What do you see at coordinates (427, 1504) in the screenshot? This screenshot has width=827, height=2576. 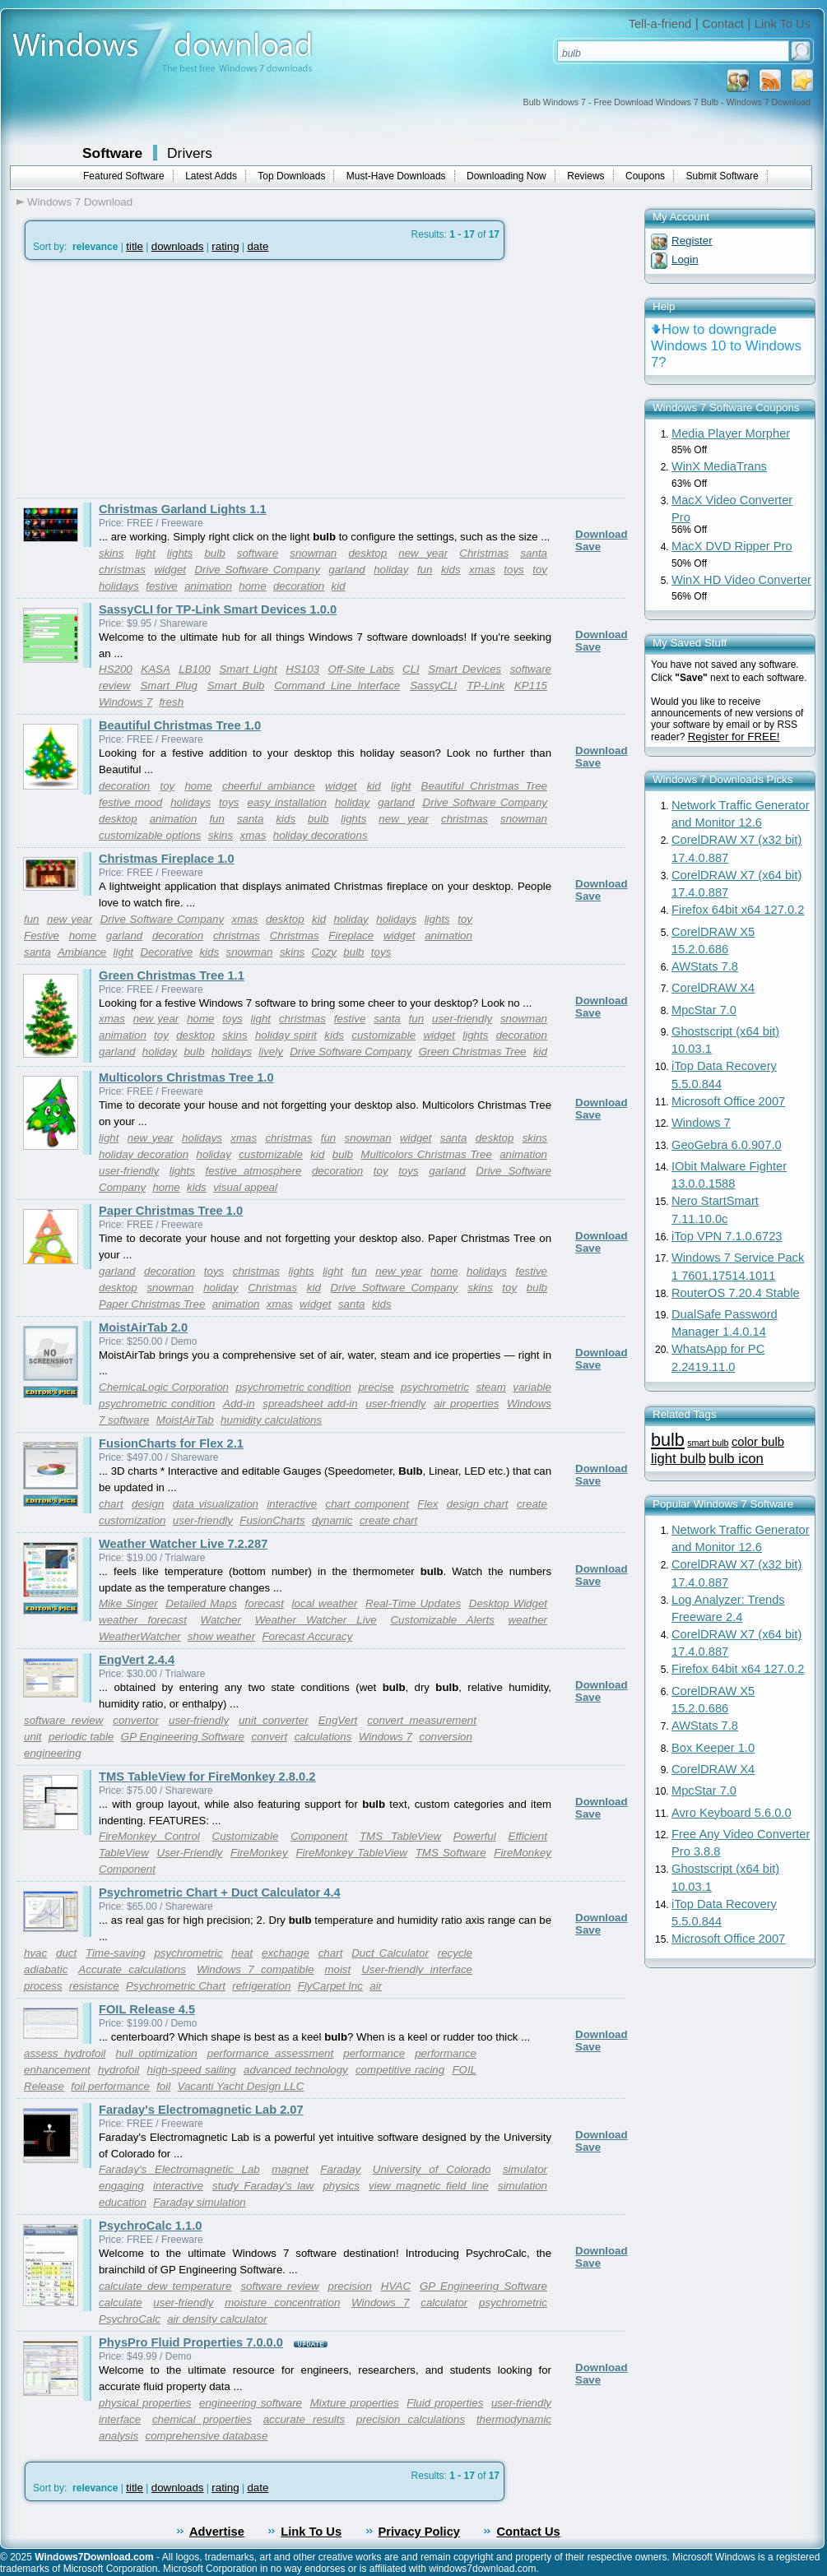 I see `Flex` at bounding box center [427, 1504].